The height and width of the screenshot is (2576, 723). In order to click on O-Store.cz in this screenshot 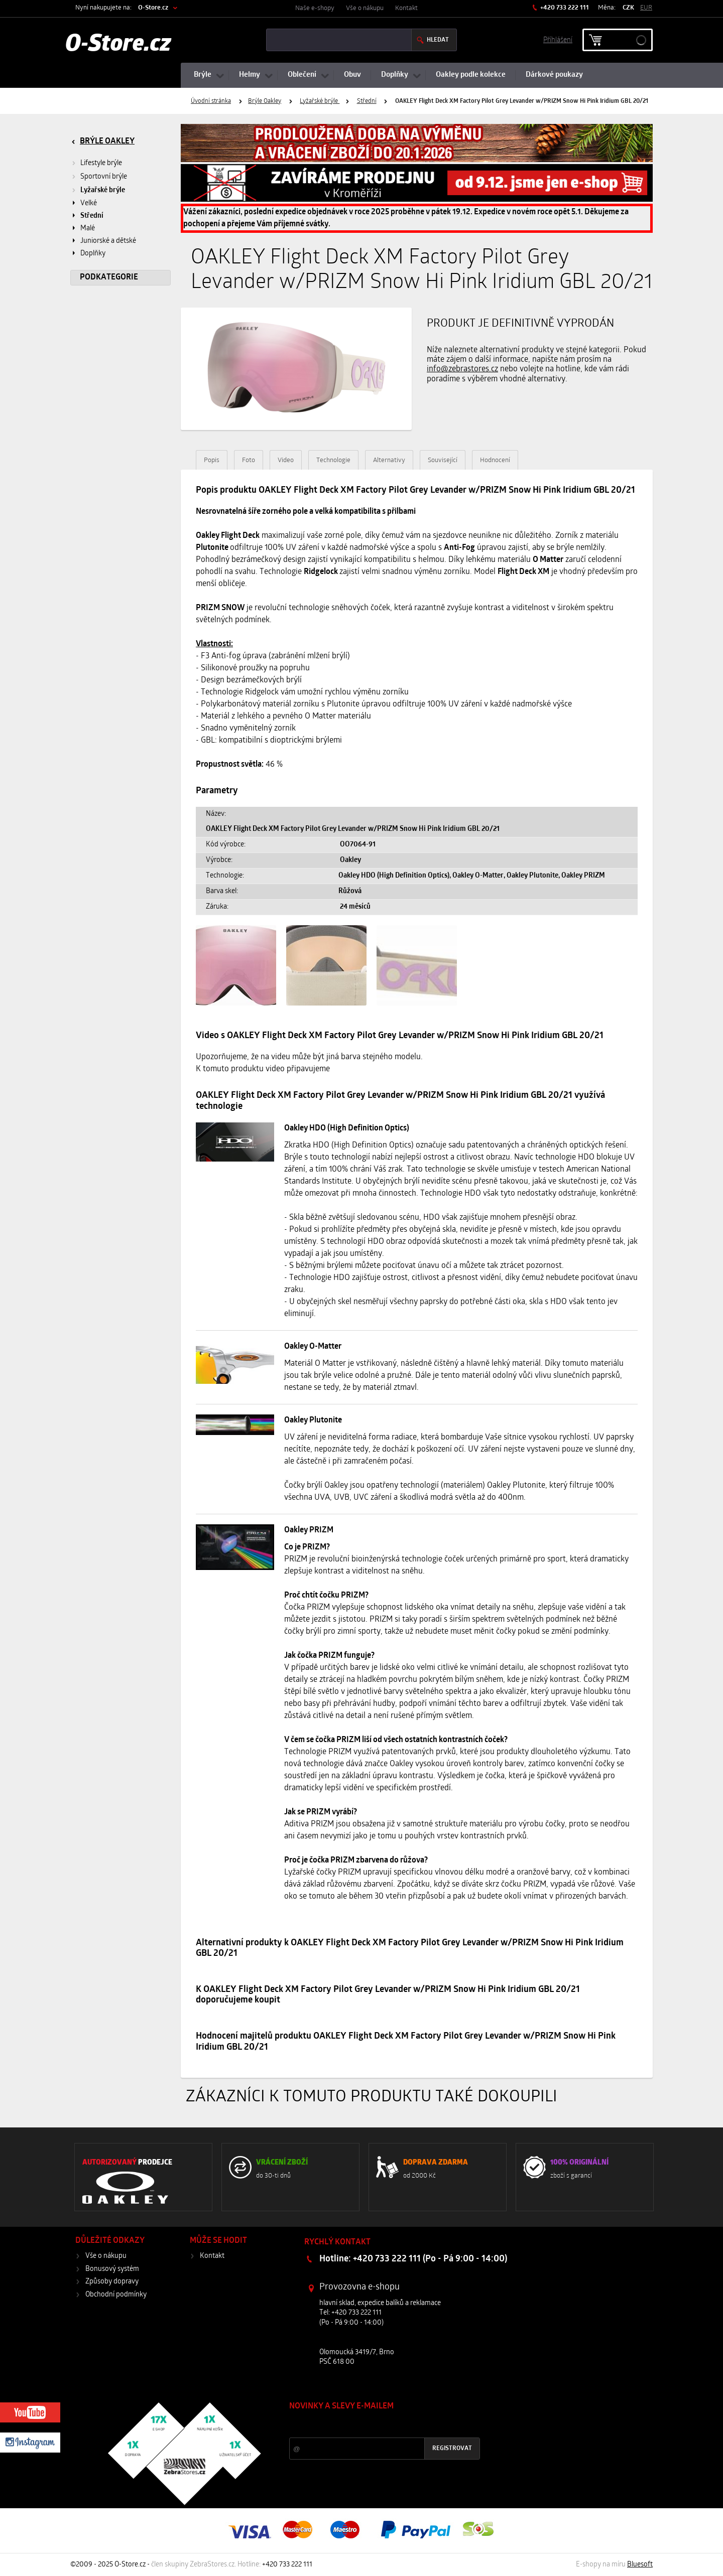, I will do `click(153, 8)`.